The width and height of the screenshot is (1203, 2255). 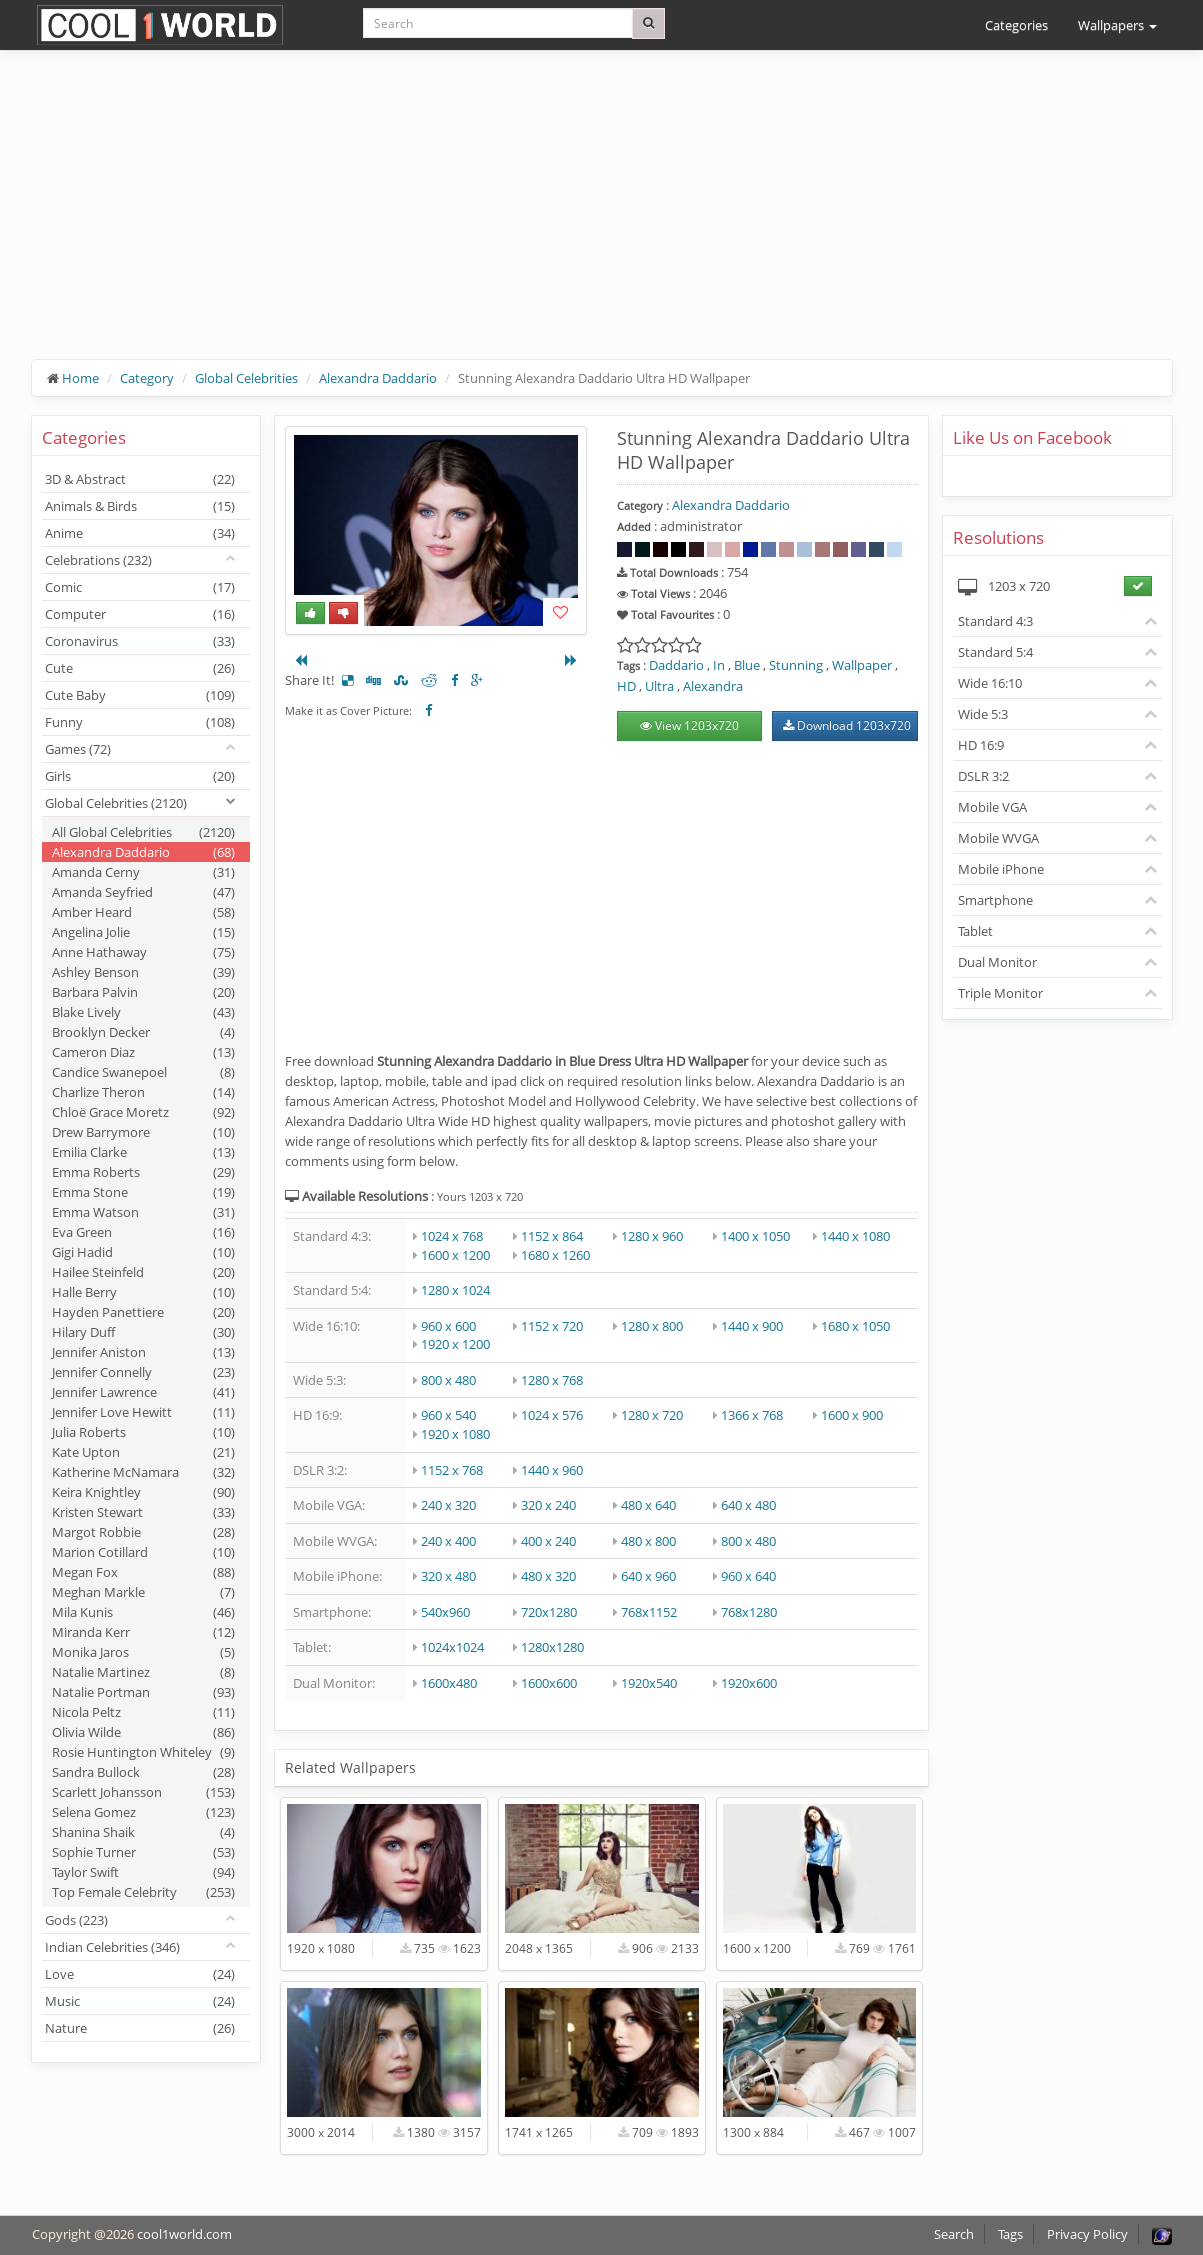 I want to click on 960 x 600, so click(x=448, y=1326).